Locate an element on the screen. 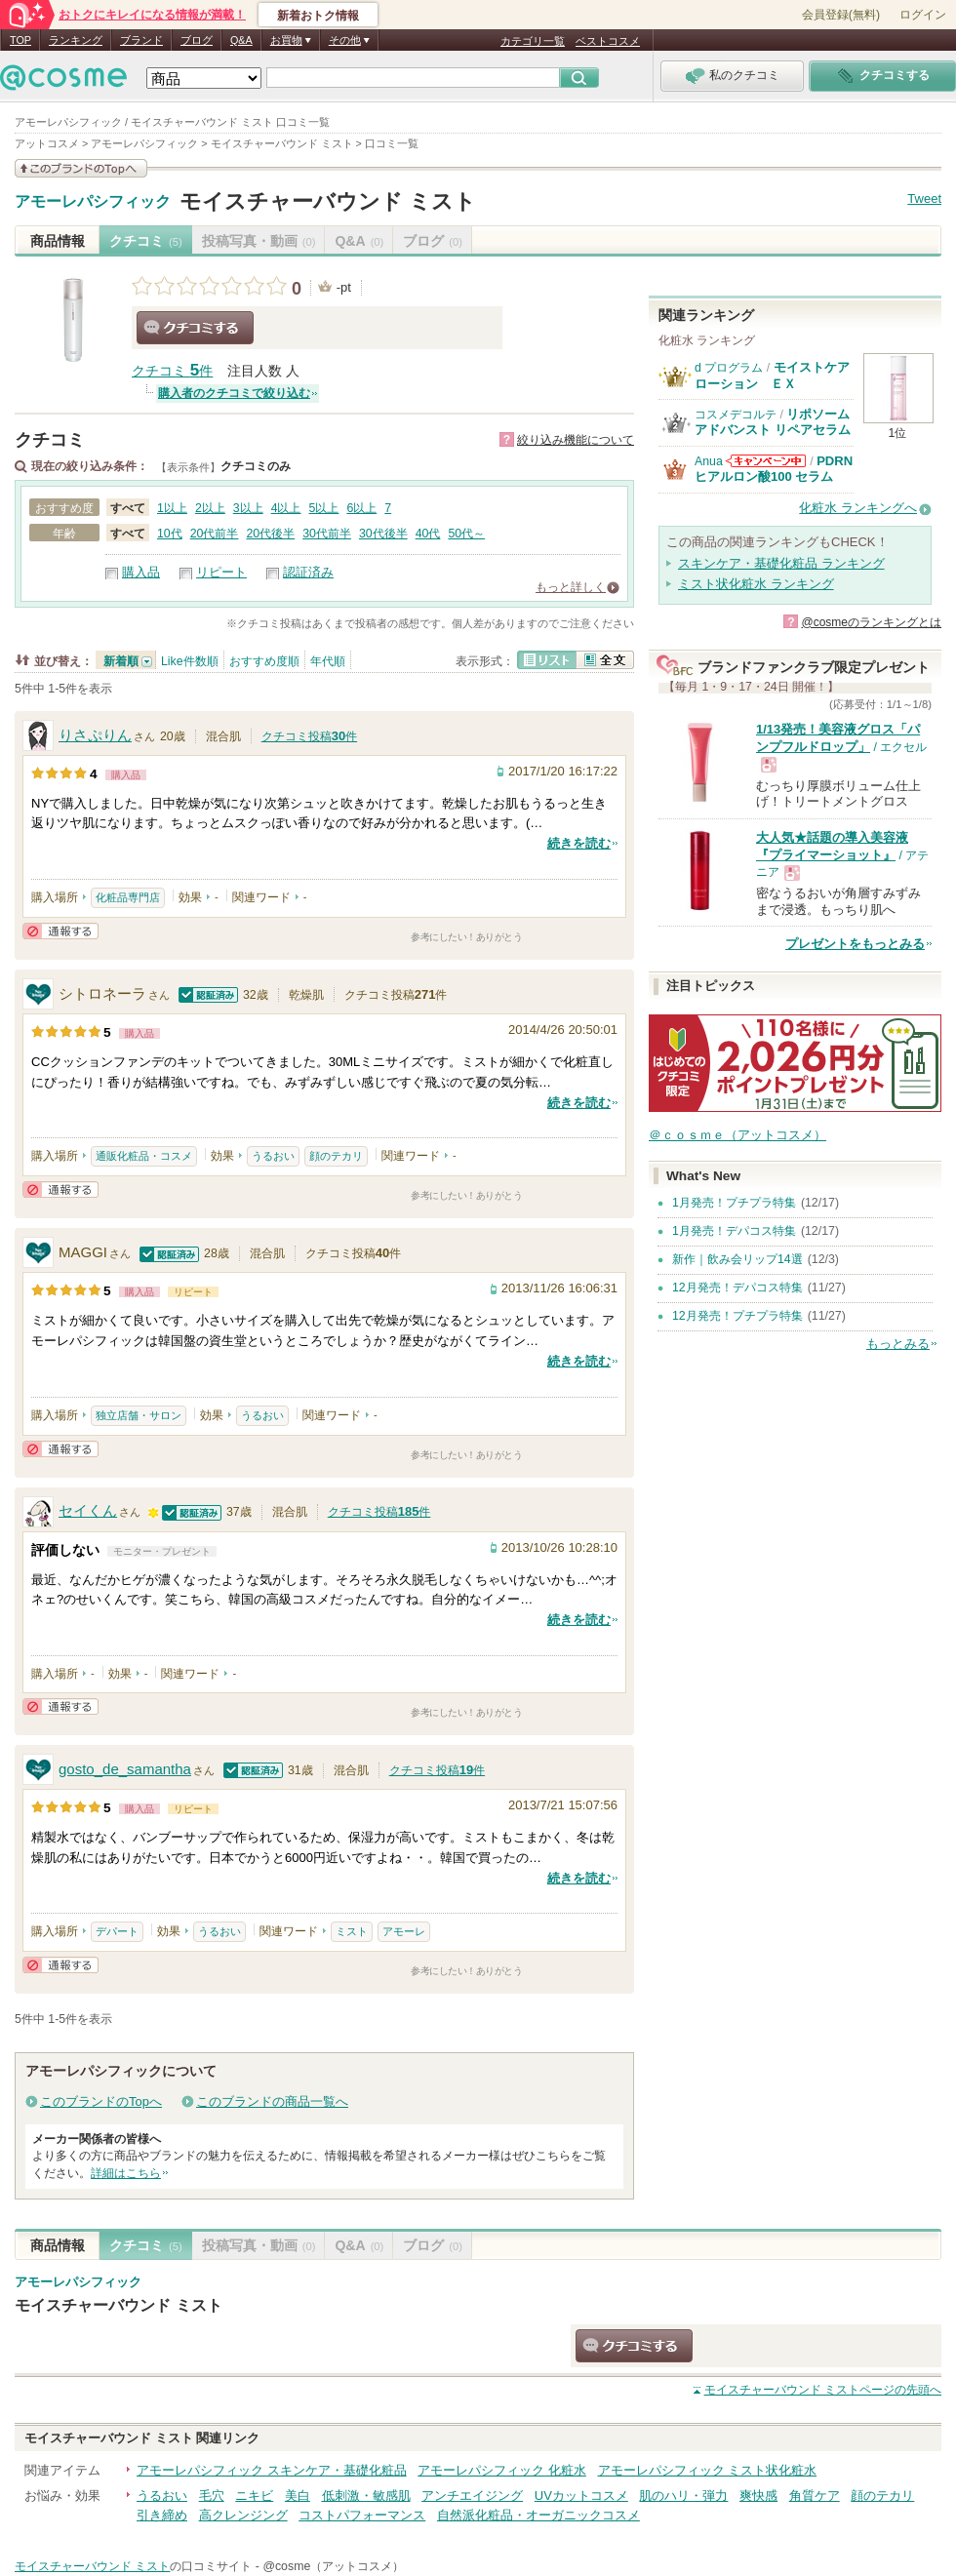 Image resolution: width=956 pixels, height=2576 pixels. Tweet is located at coordinates (924, 198).